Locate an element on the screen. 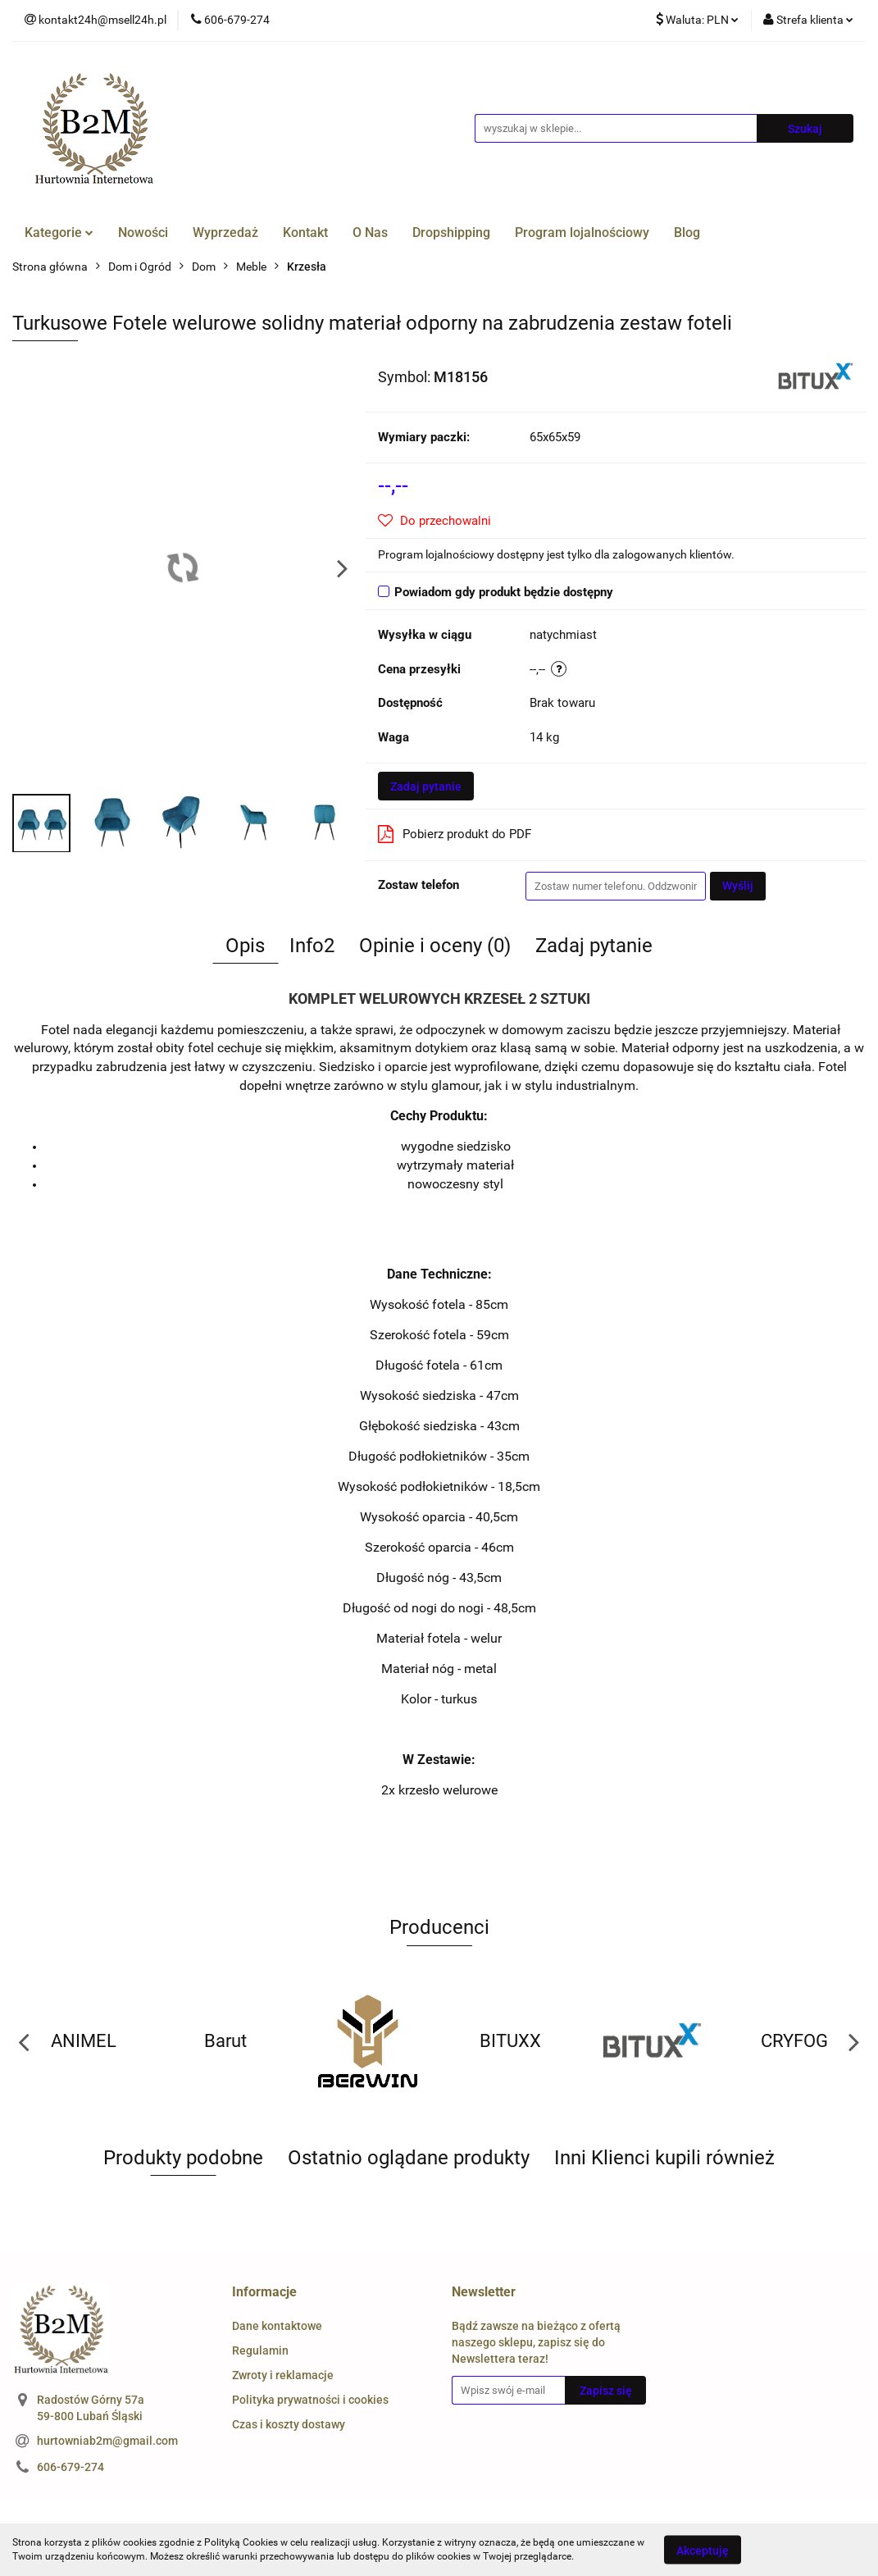  606-679-274 is located at coordinates (70, 2466).